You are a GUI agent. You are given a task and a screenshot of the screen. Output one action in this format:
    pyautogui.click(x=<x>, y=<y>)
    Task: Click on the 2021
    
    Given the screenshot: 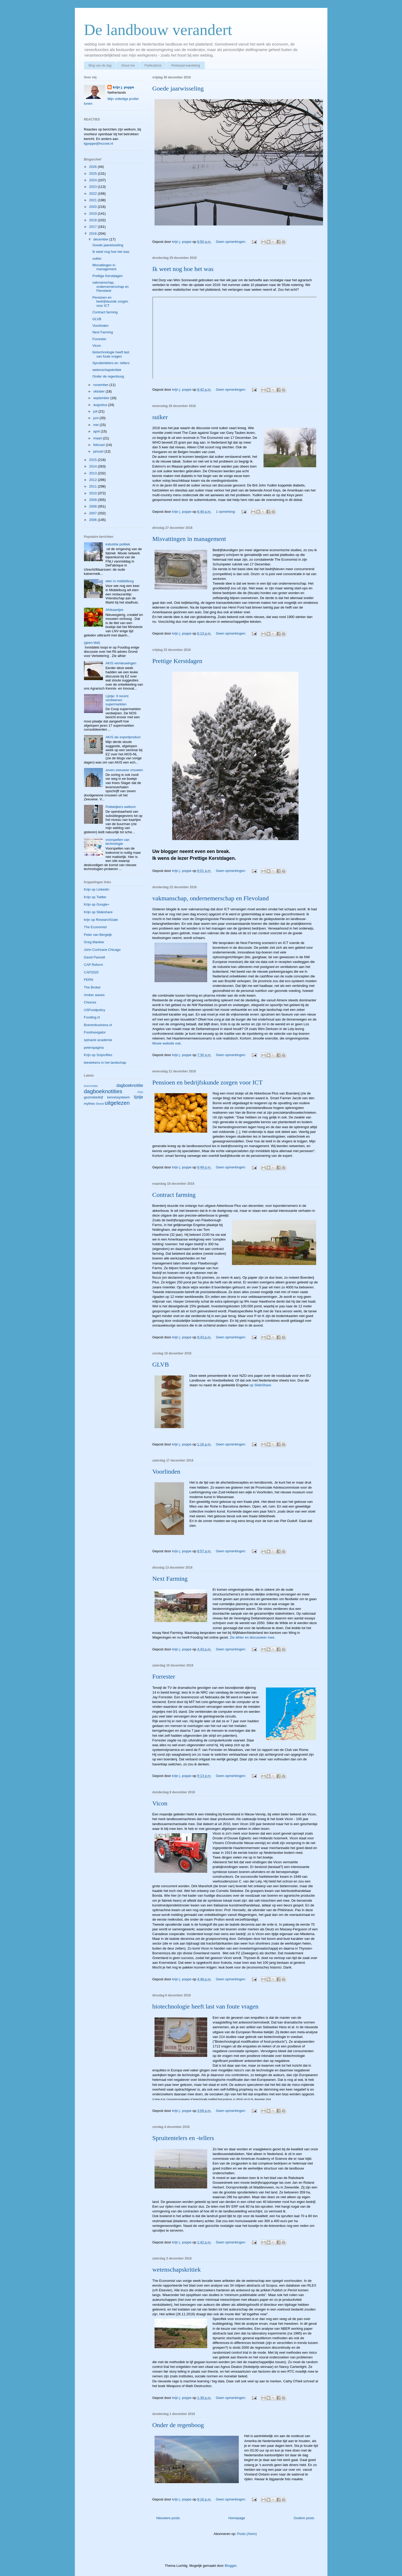 What is the action you would take?
    pyautogui.click(x=93, y=200)
    